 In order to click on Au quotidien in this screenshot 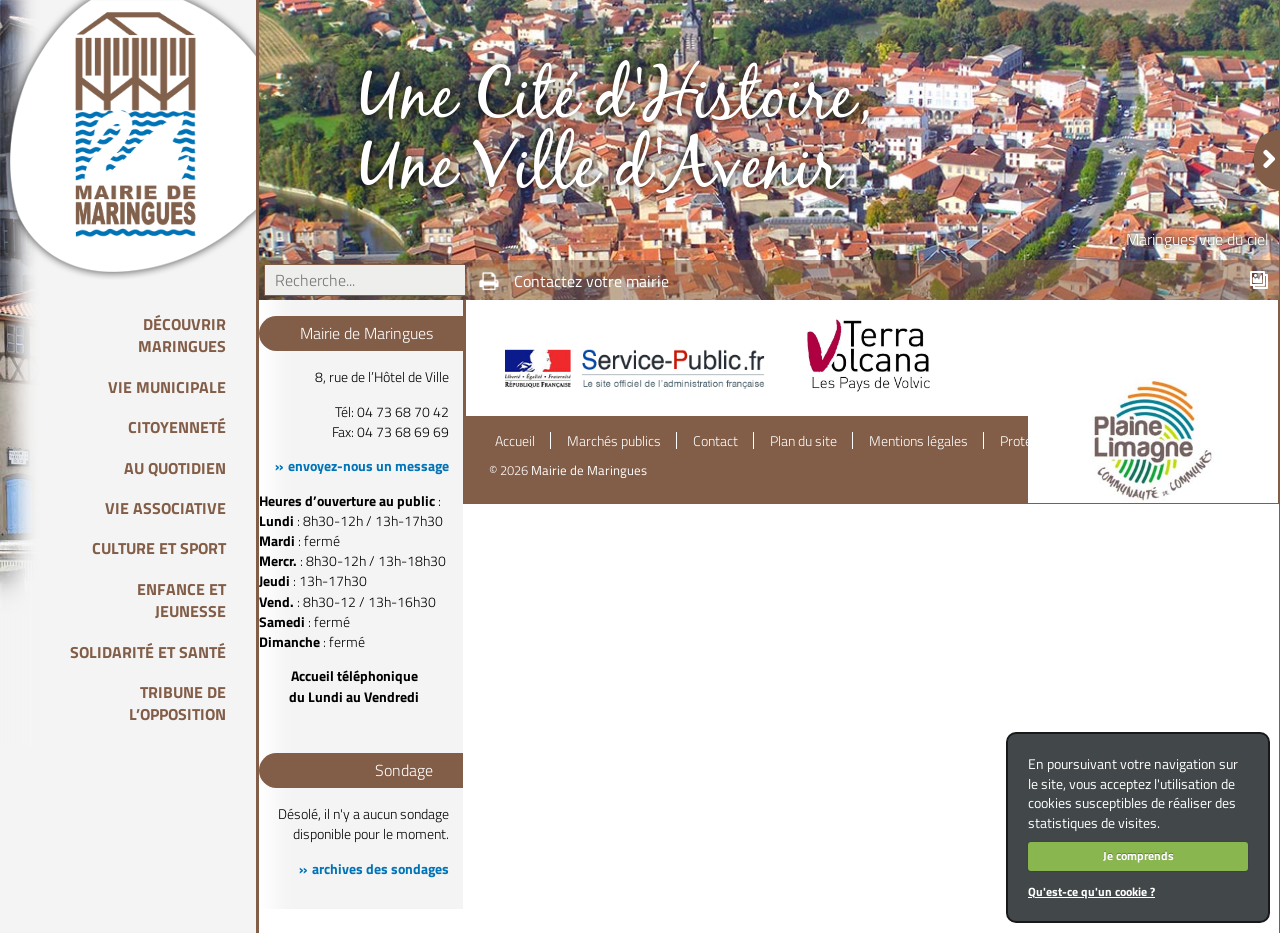, I will do `click(175, 468)`.